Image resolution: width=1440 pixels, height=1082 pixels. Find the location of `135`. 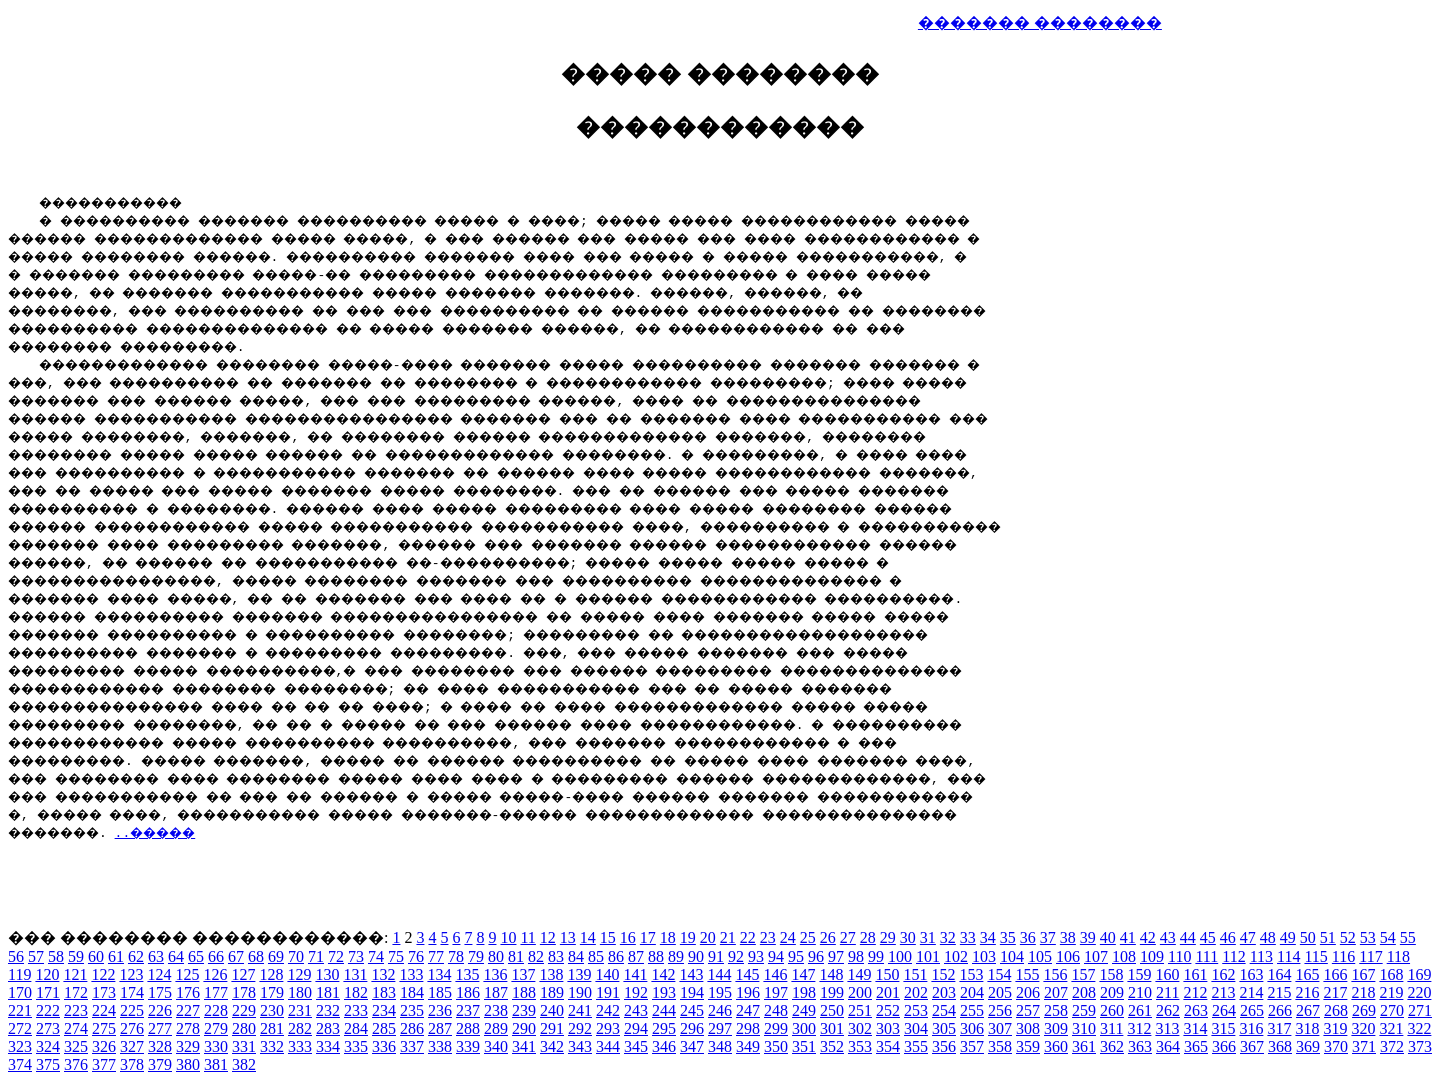

135 is located at coordinates (467, 974).